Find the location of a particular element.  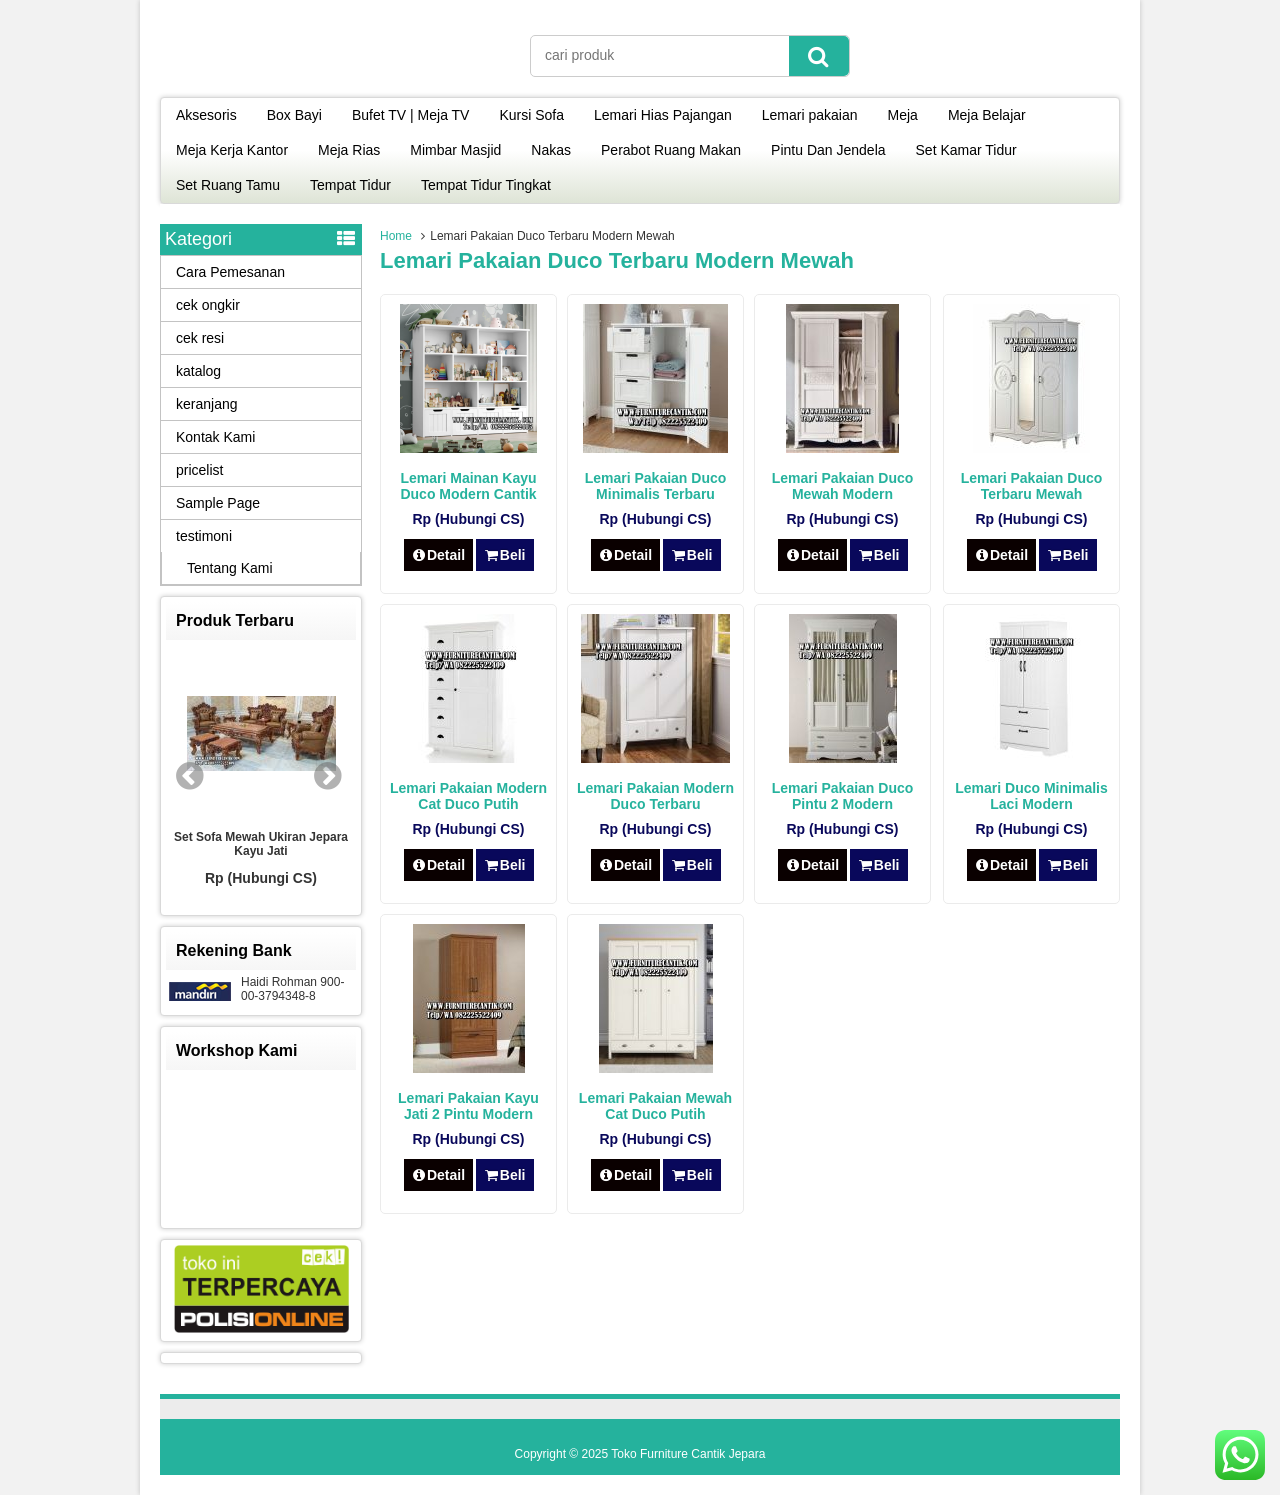

Tempat Tidur is located at coordinates (350, 185).